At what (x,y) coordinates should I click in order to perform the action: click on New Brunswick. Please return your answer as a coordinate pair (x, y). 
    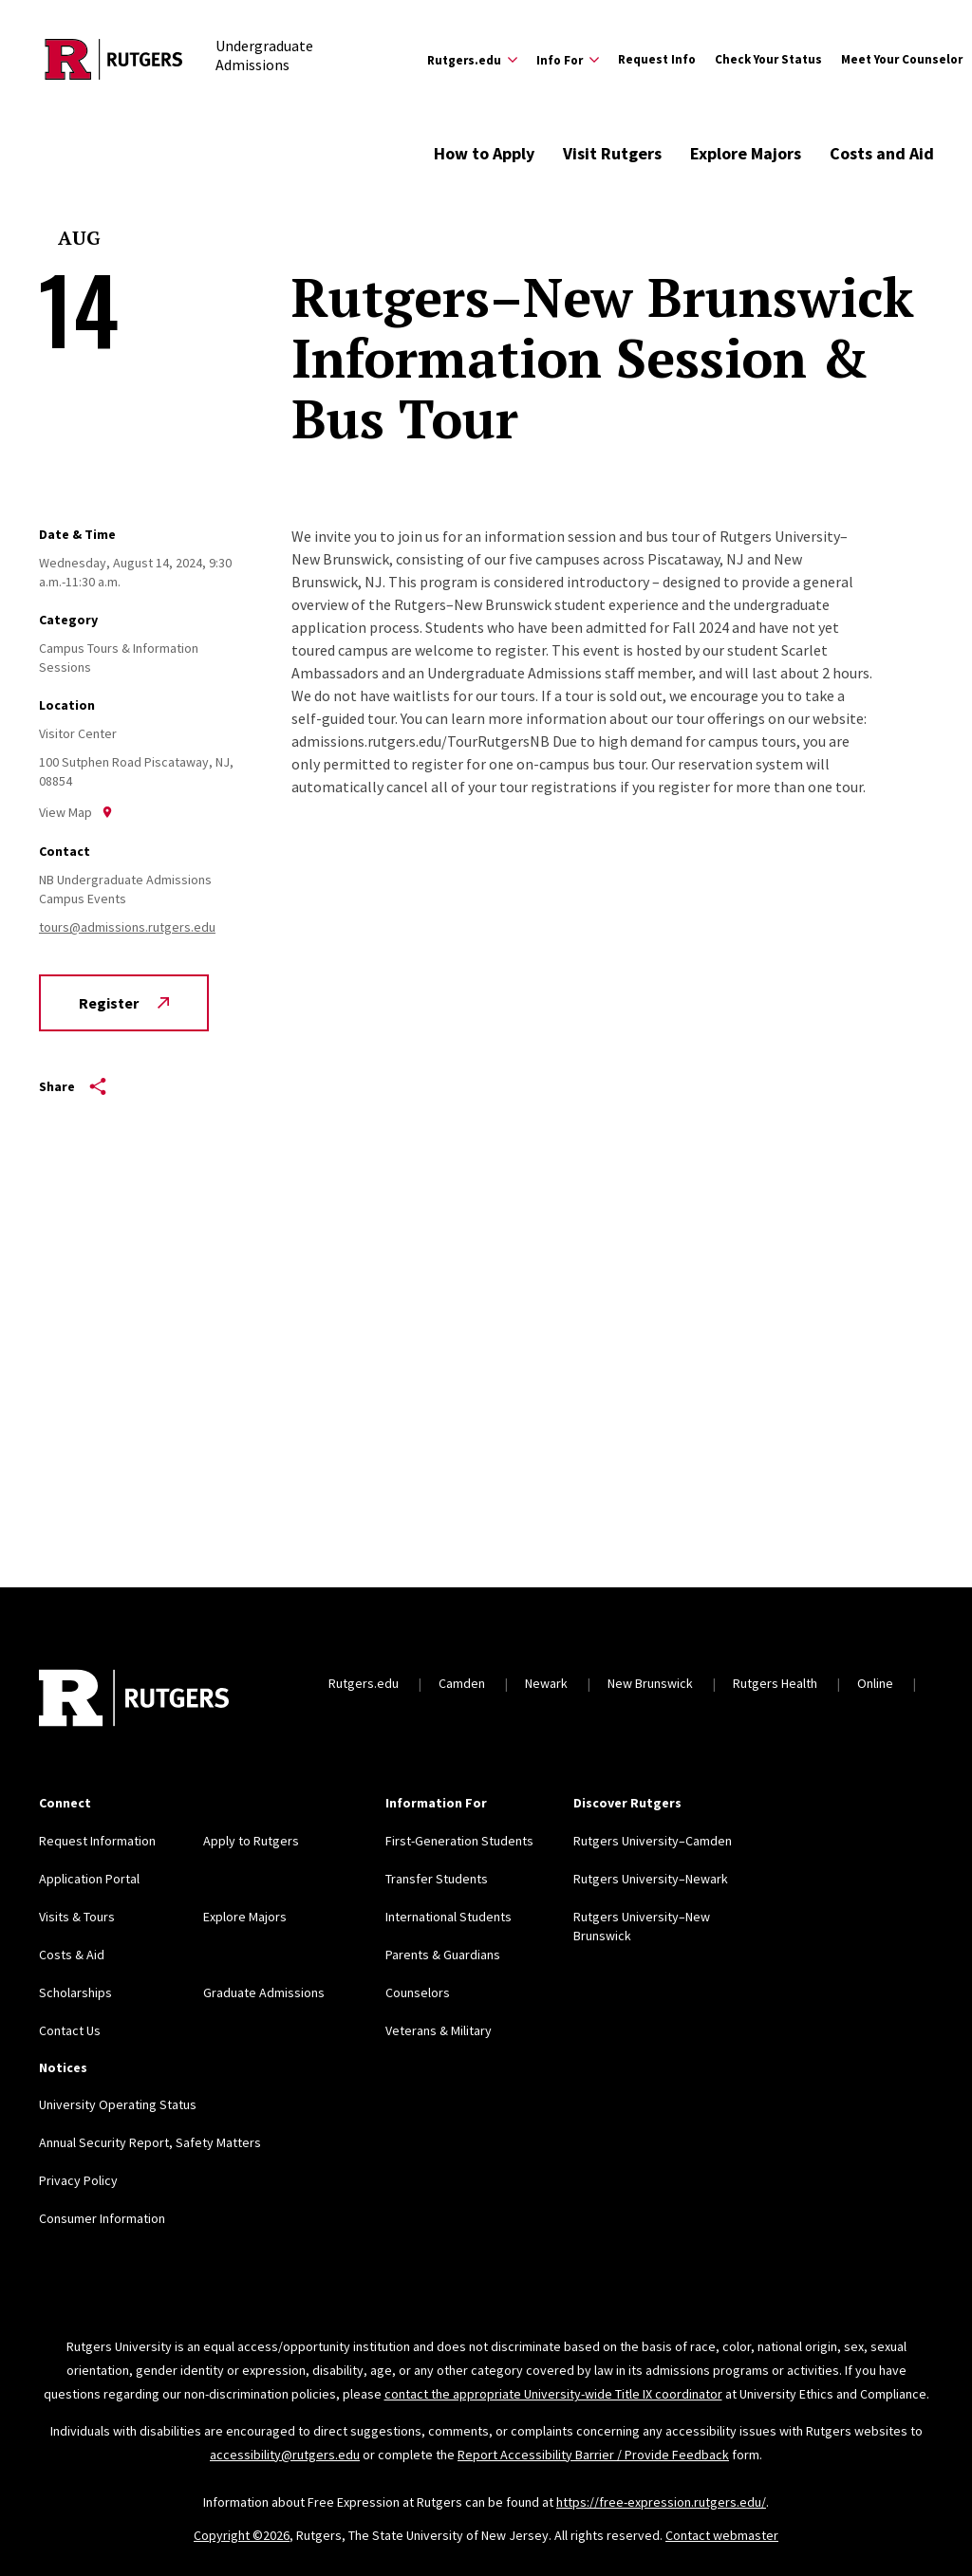
    Looking at the image, I should click on (650, 1683).